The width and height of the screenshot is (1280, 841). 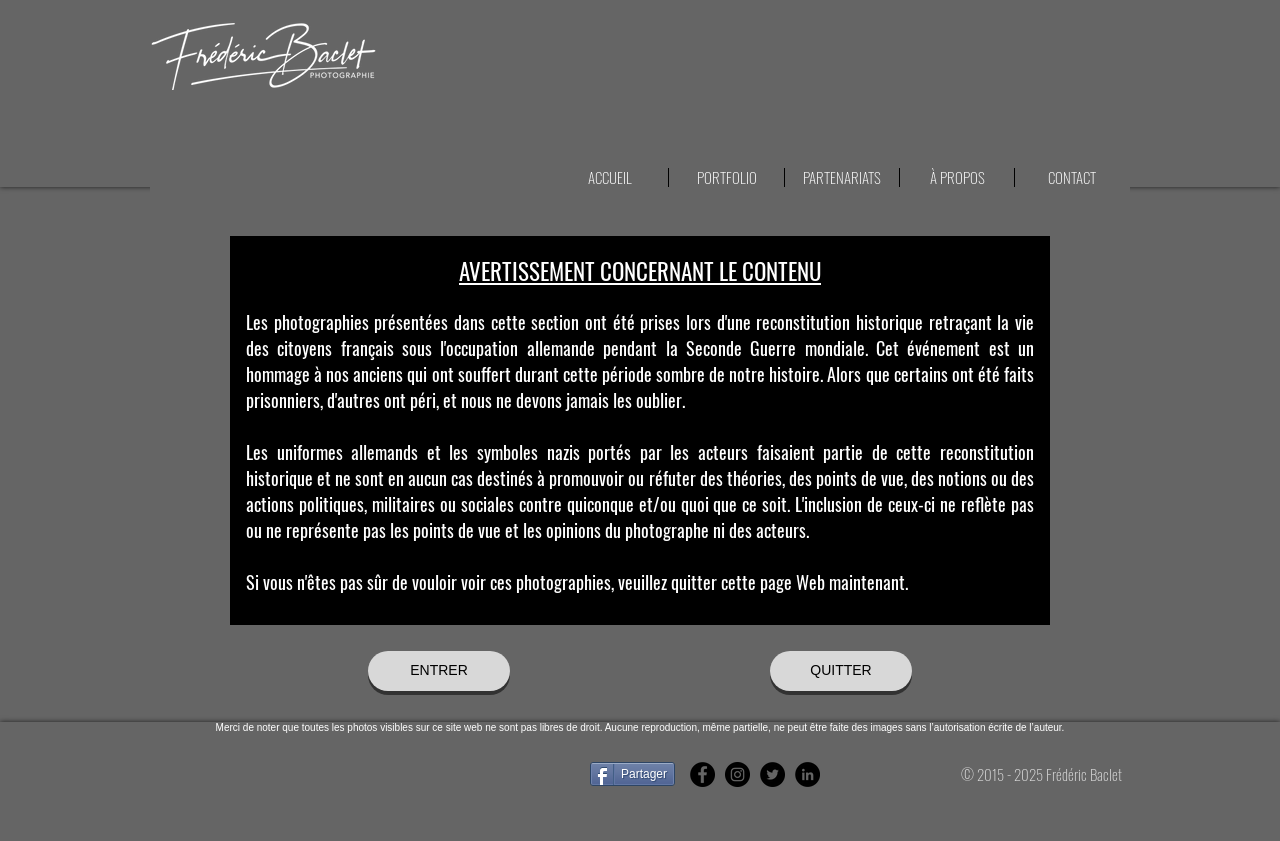 I want to click on [QUITTER], so click(x=841, y=671).